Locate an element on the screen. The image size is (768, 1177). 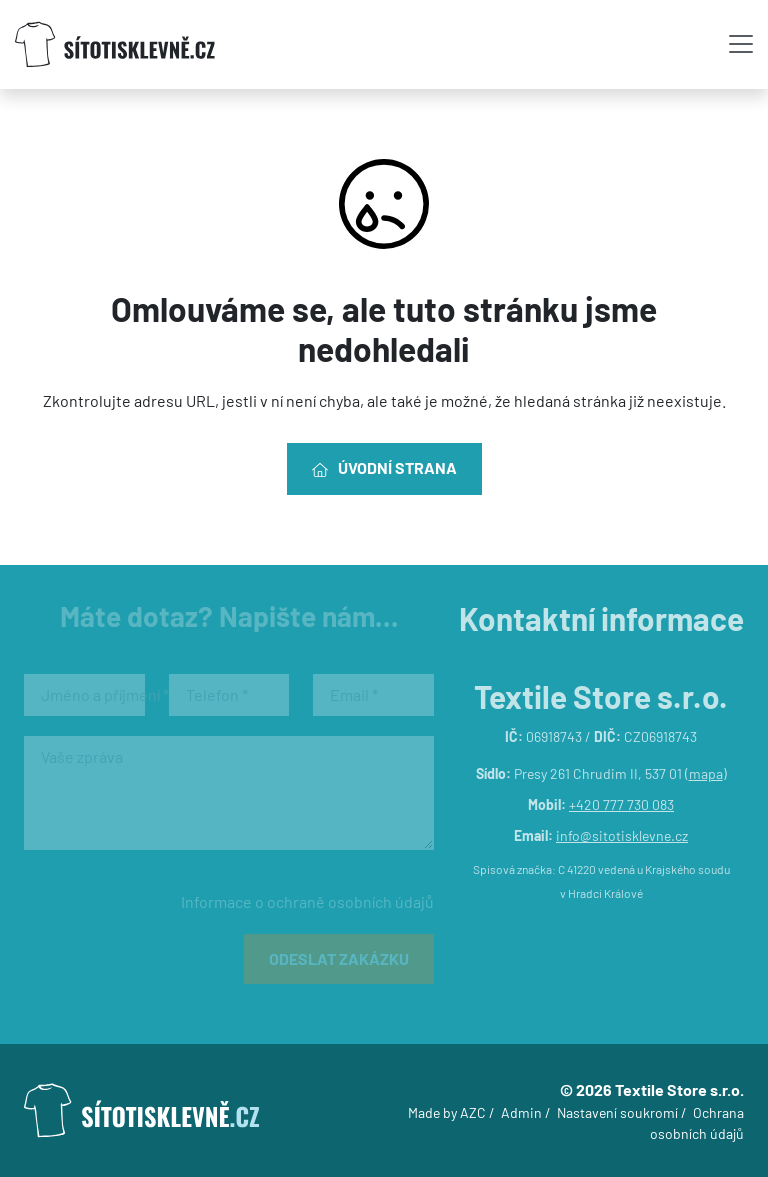
[Toggle navigation] is located at coordinates (741, 44).